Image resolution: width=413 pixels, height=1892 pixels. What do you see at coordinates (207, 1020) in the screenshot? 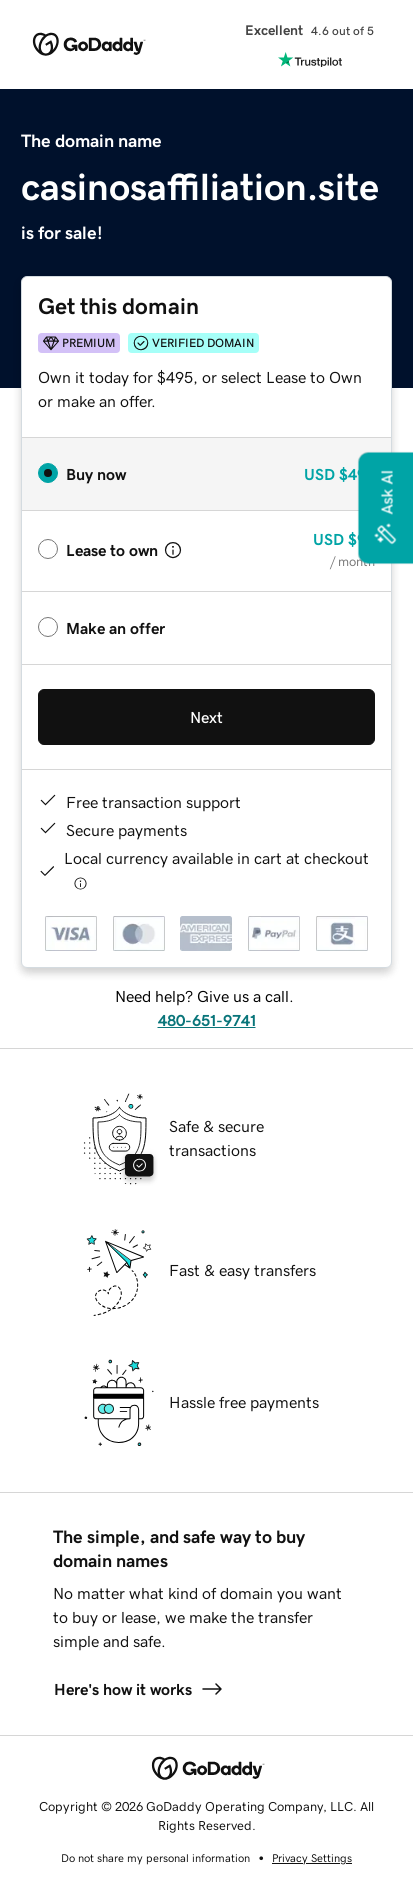
I see `480-651-9741` at bounding box center [207, 1020].